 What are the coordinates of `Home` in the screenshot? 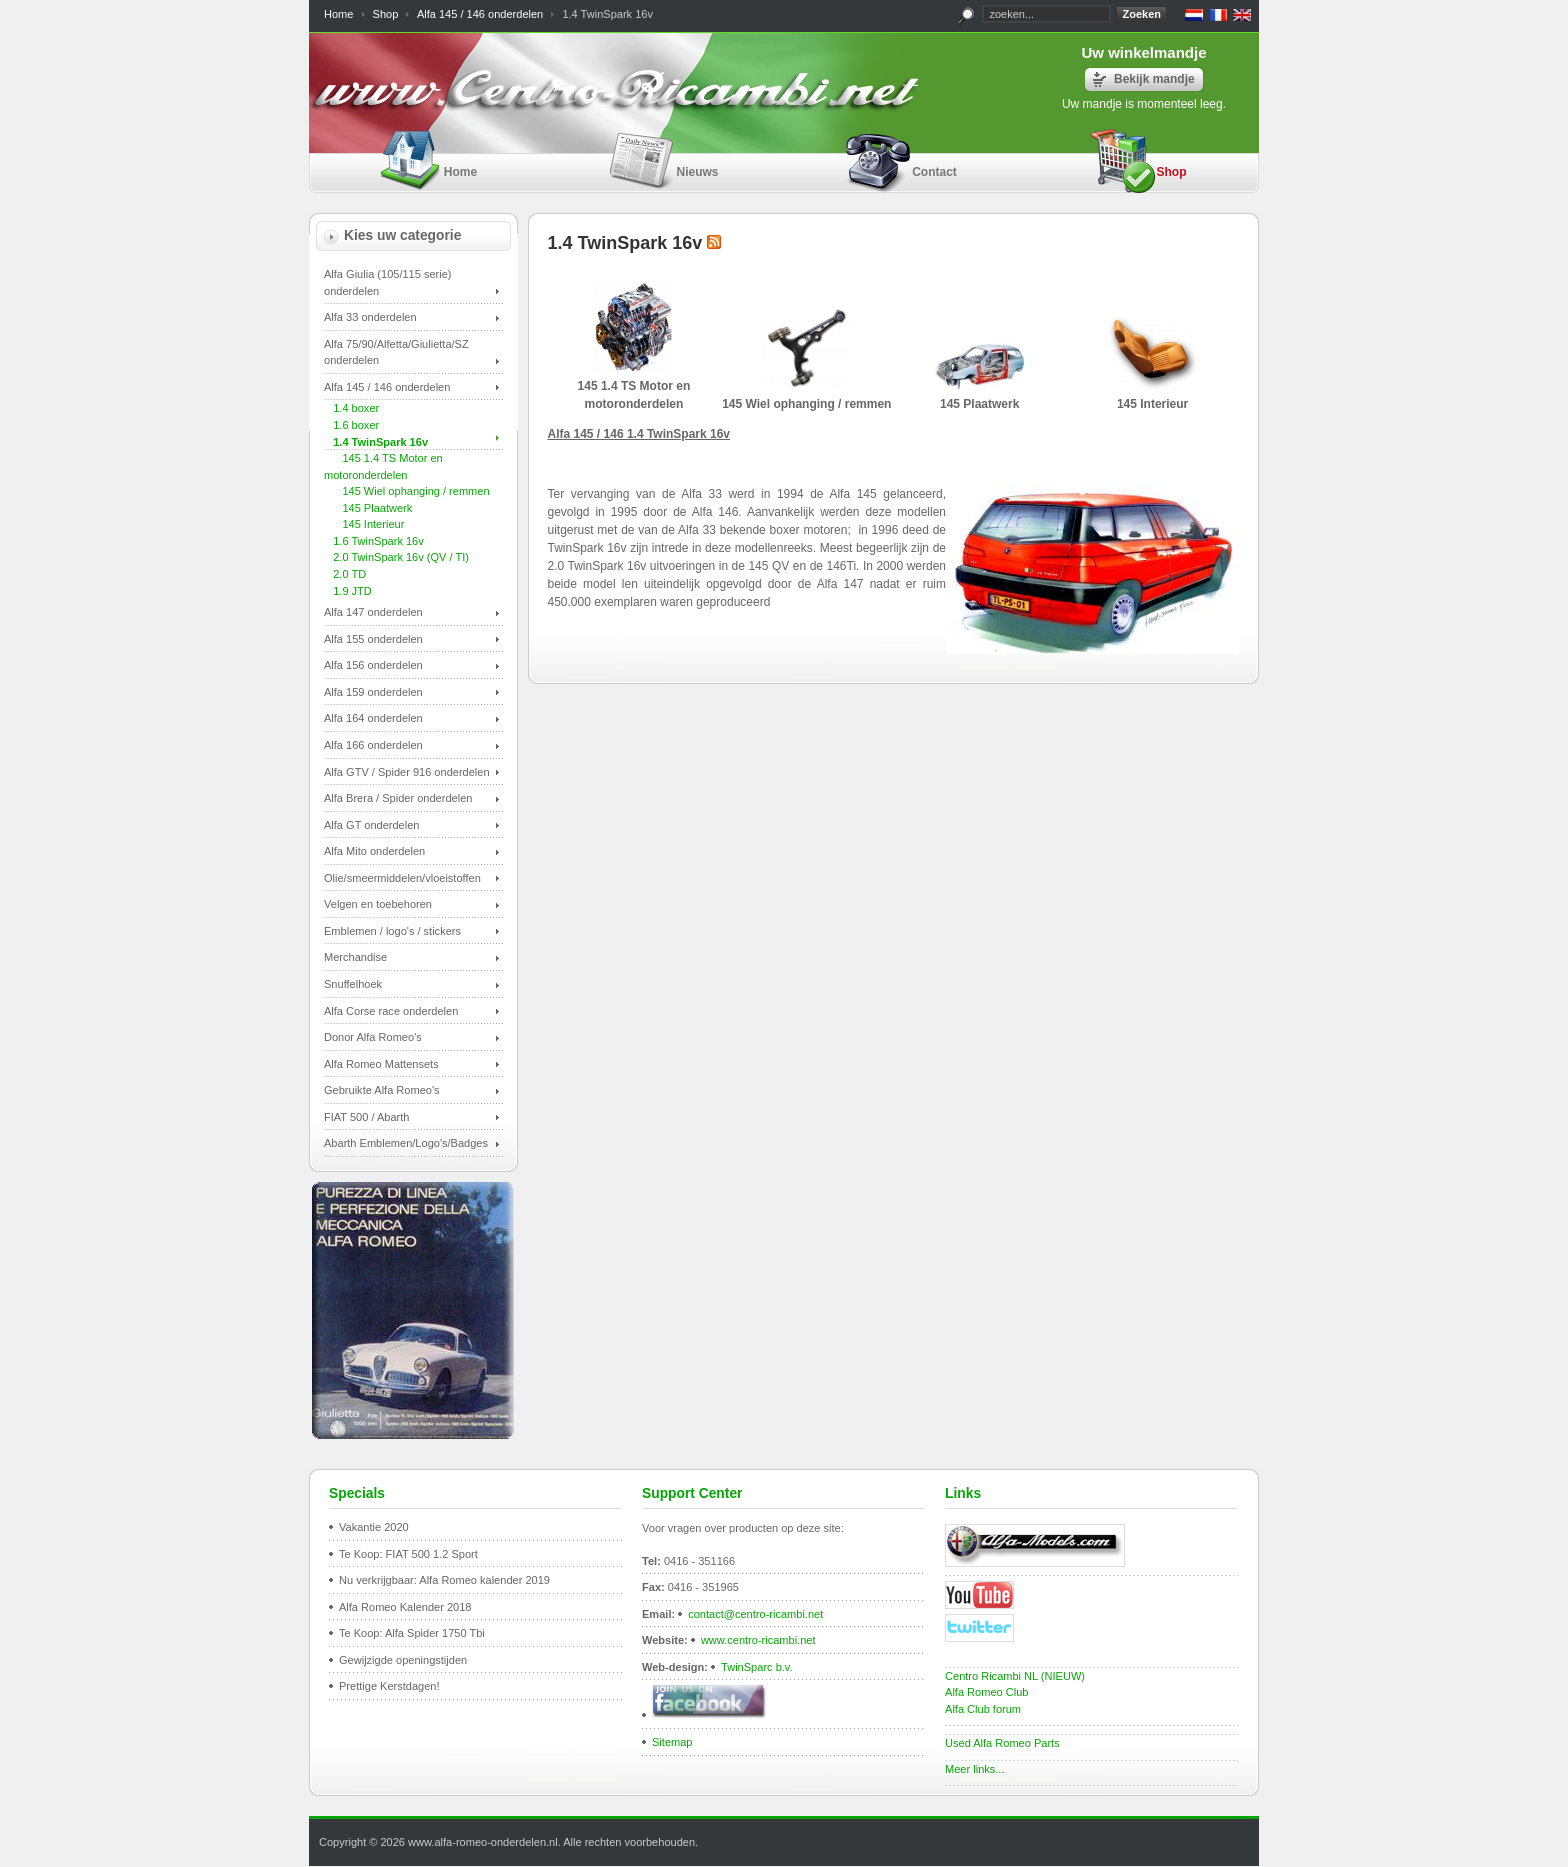 It's located at (338, 14).